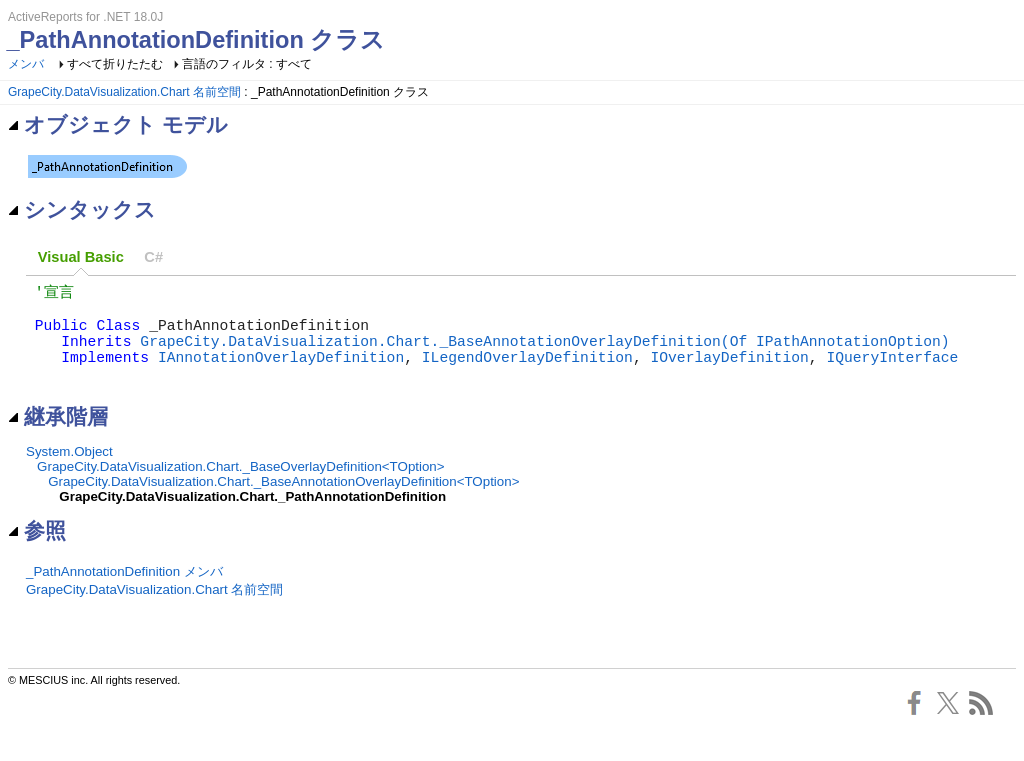  Describe the element at coordinates (26, 64) in the screenshot. I see `メンバ` at that location.